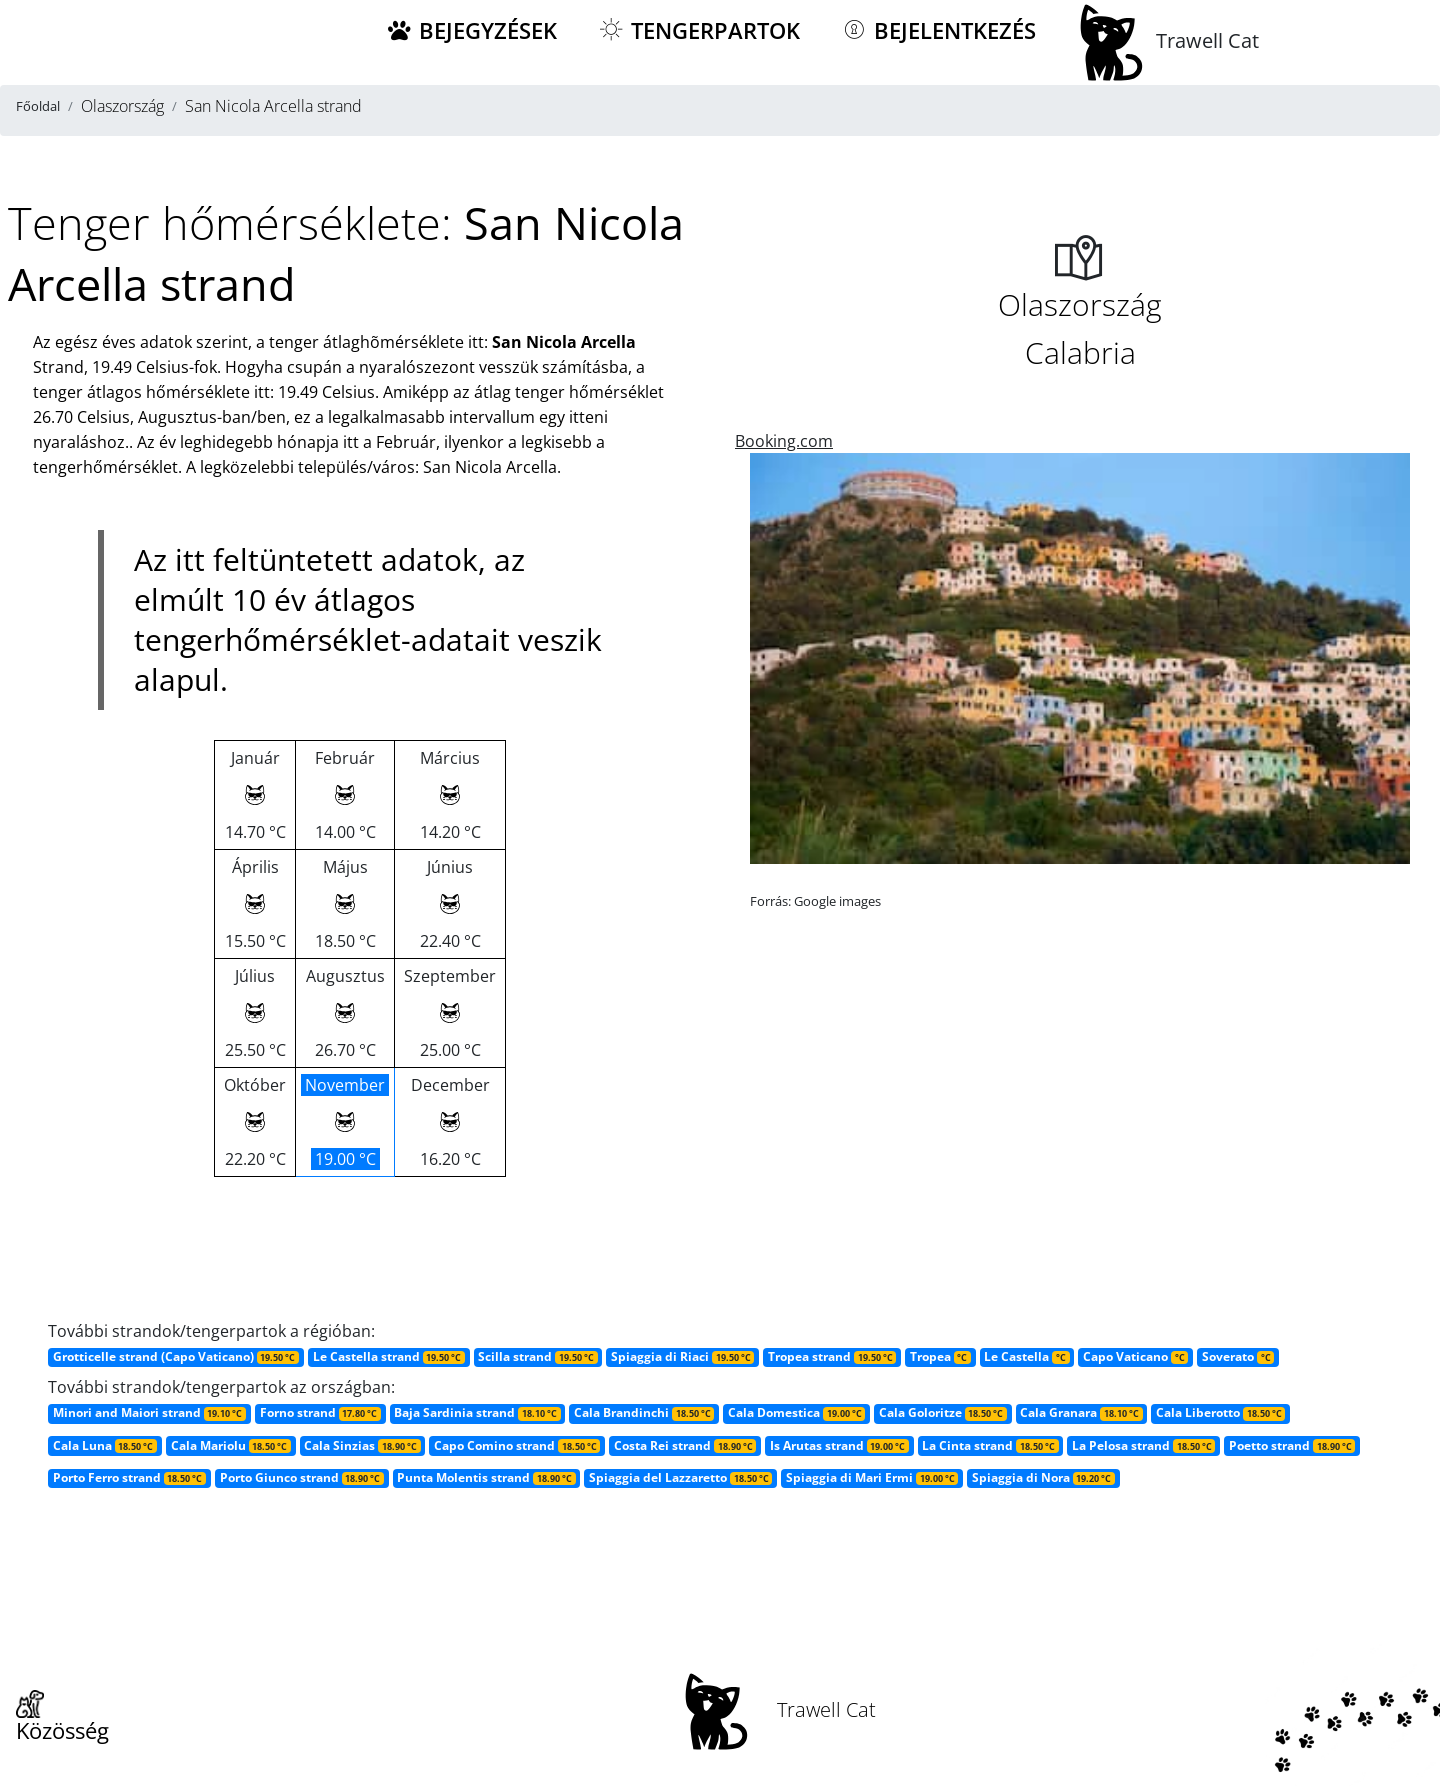 Image resolution: width=1440 pixels, height=1787 pixels. Describe the element at coordinates (1143, 1445) in the screenshot. I see `La Pelosa strand` at that location.